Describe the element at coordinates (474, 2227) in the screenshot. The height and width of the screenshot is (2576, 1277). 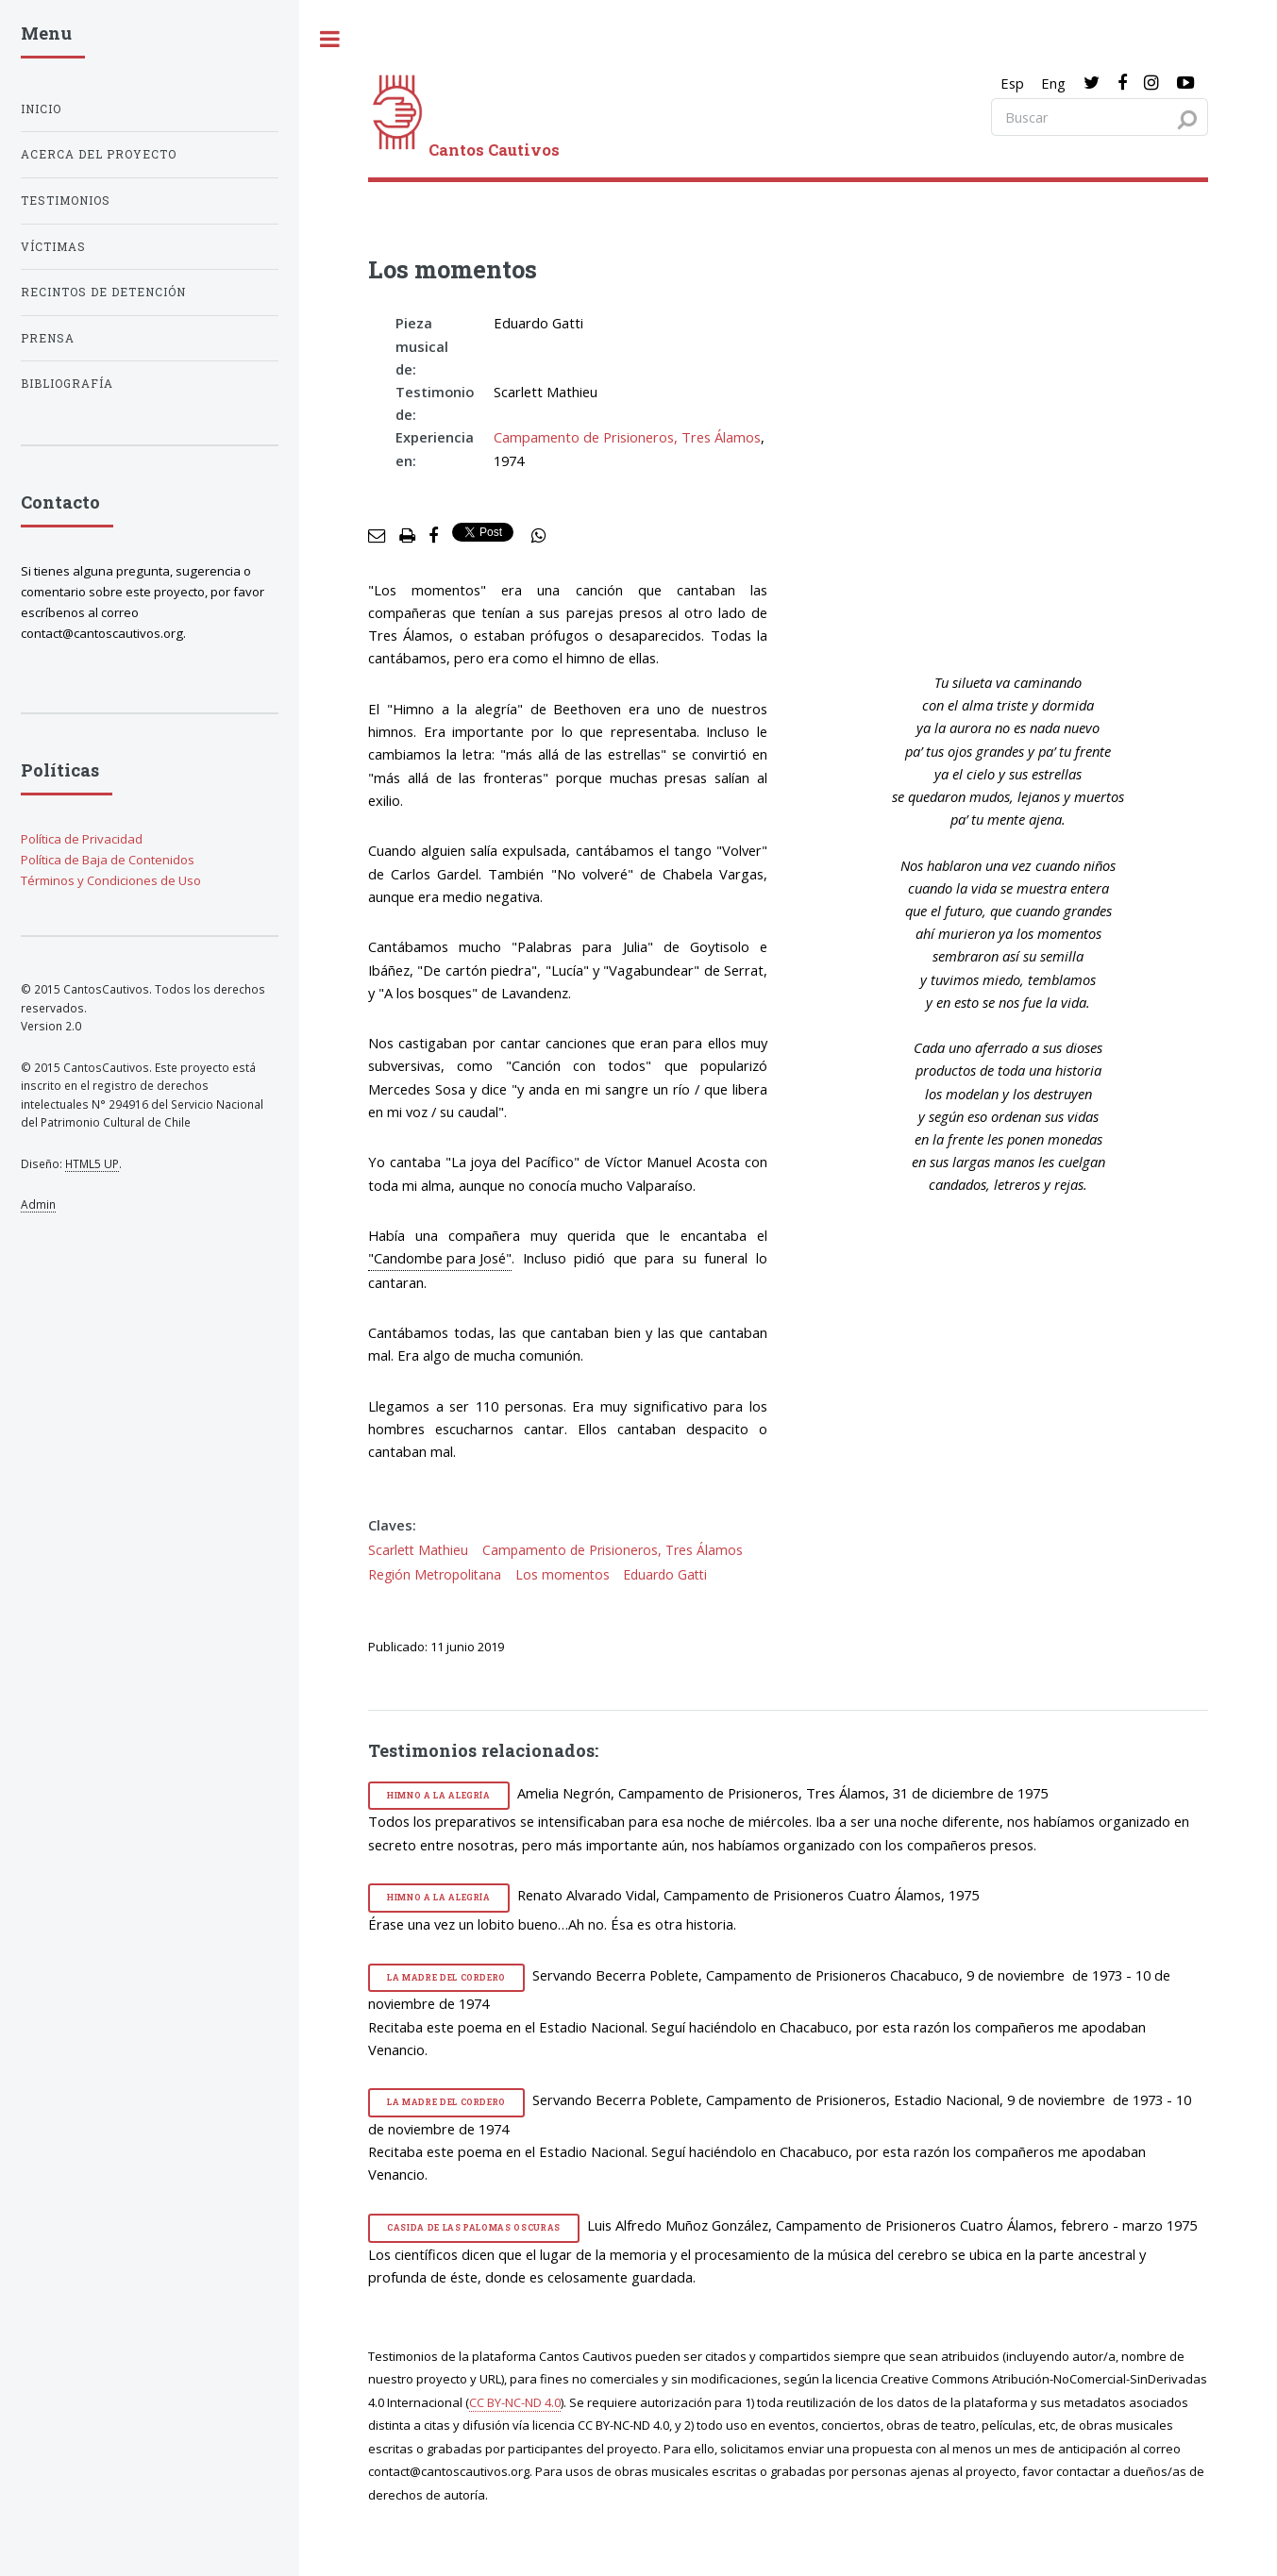
I see `Casida de las palomas oscuras` at that location.